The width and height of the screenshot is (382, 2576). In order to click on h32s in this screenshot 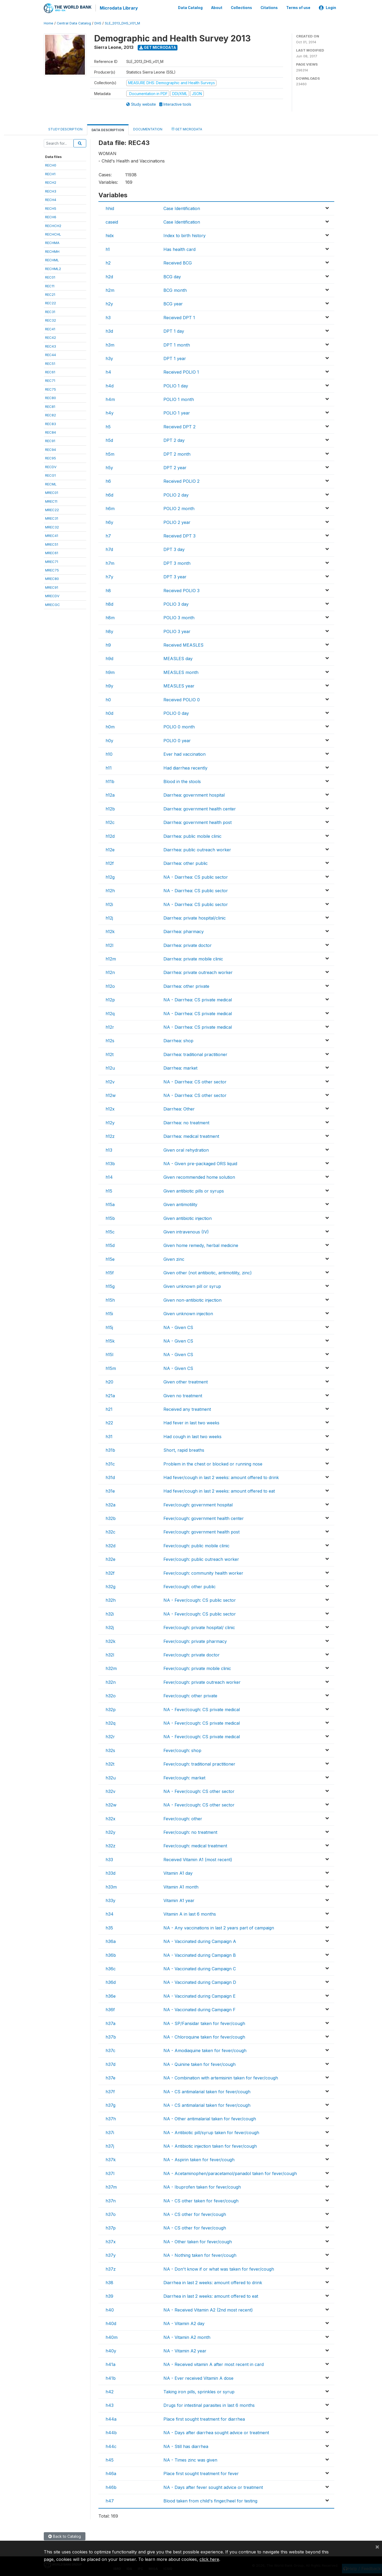, I will do `click(110, 1749)`.